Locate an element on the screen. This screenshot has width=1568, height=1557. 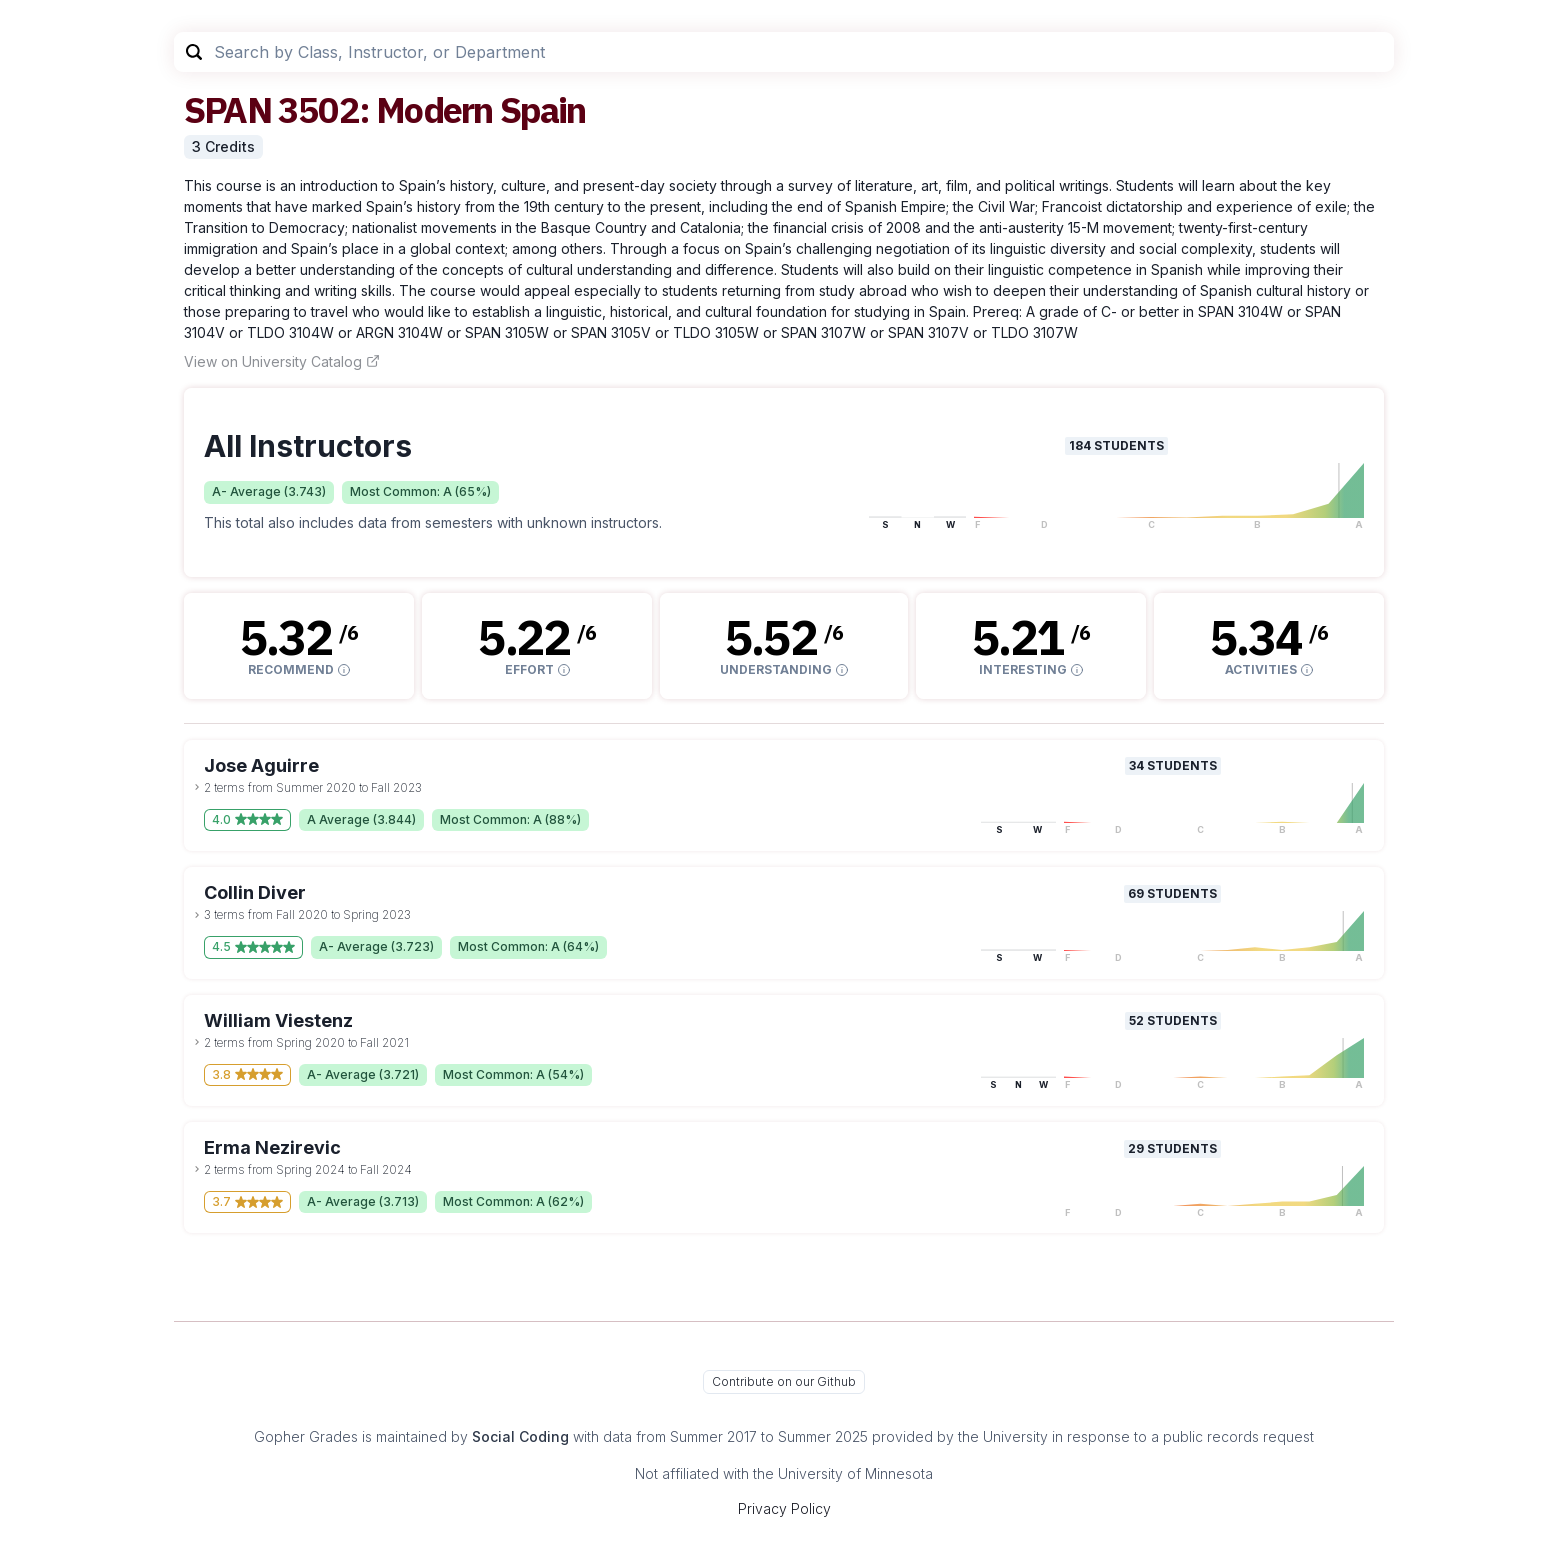
Gopher Grades is located at coordinates (306, 1436).